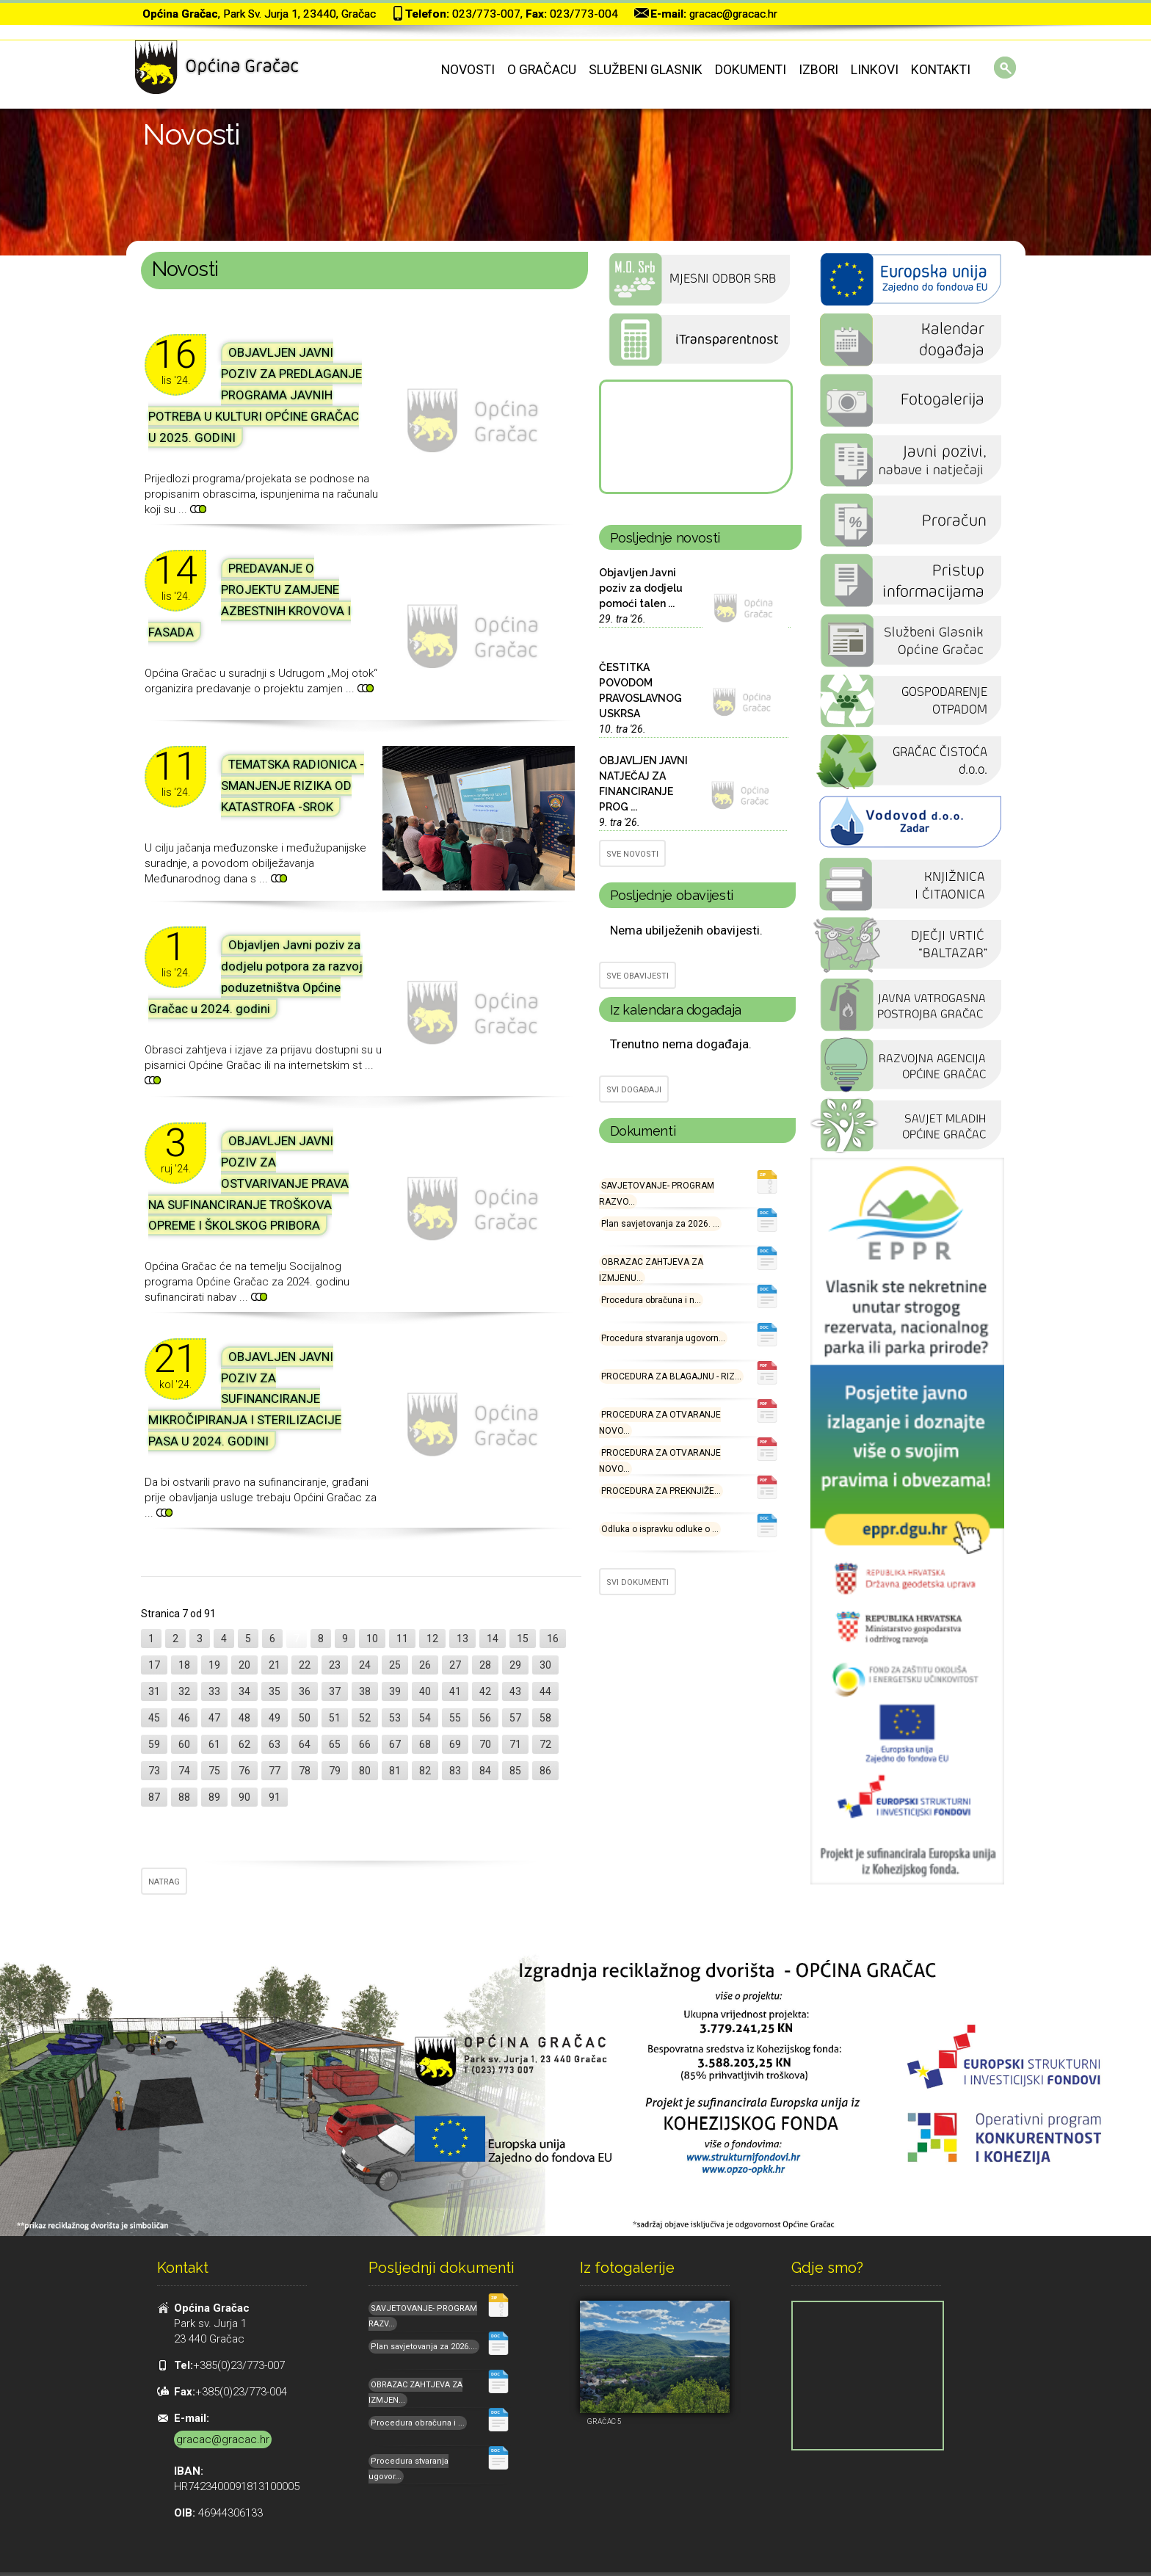 This screenshot has width=1151, height=2576. What do you see at coordinates (184, 1771) in the screenshot?
I see `74` at bounding box center [184, 1771].